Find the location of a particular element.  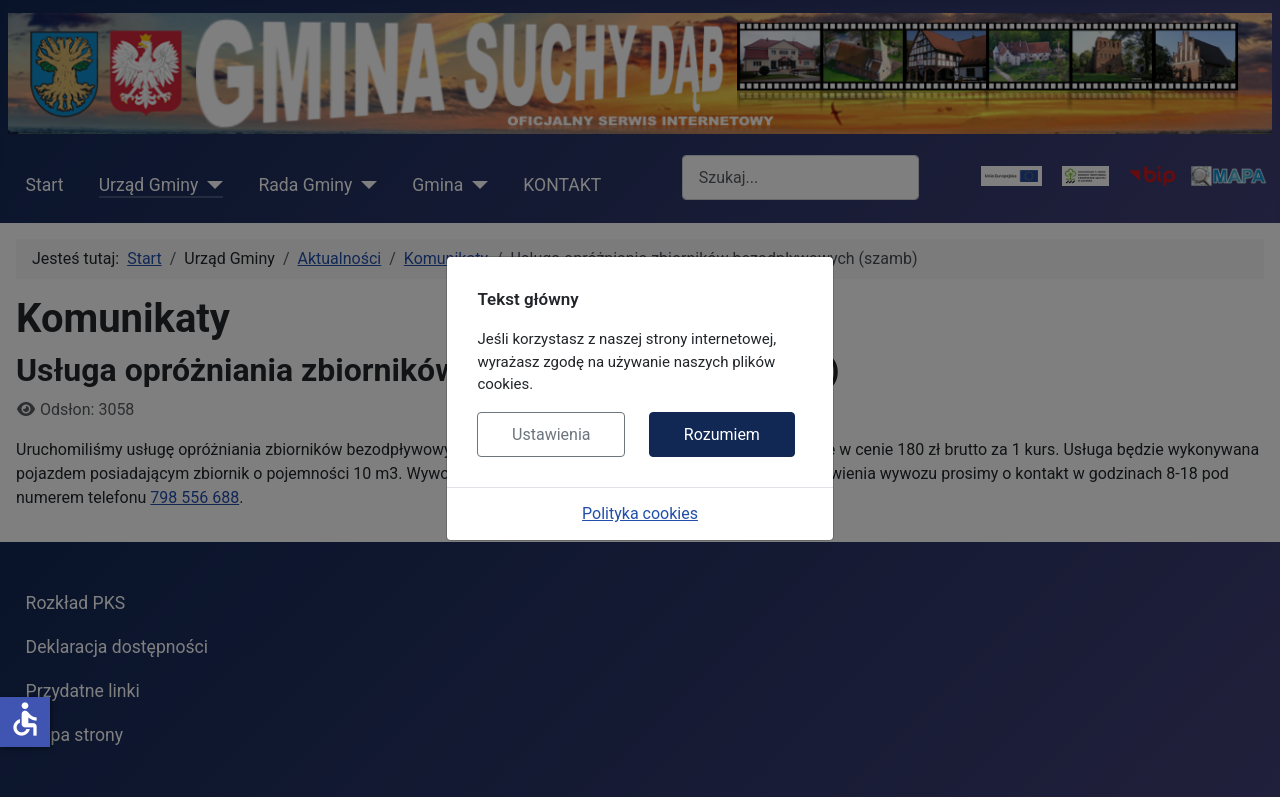

Rozumiem is located at coordinates (722, 434).